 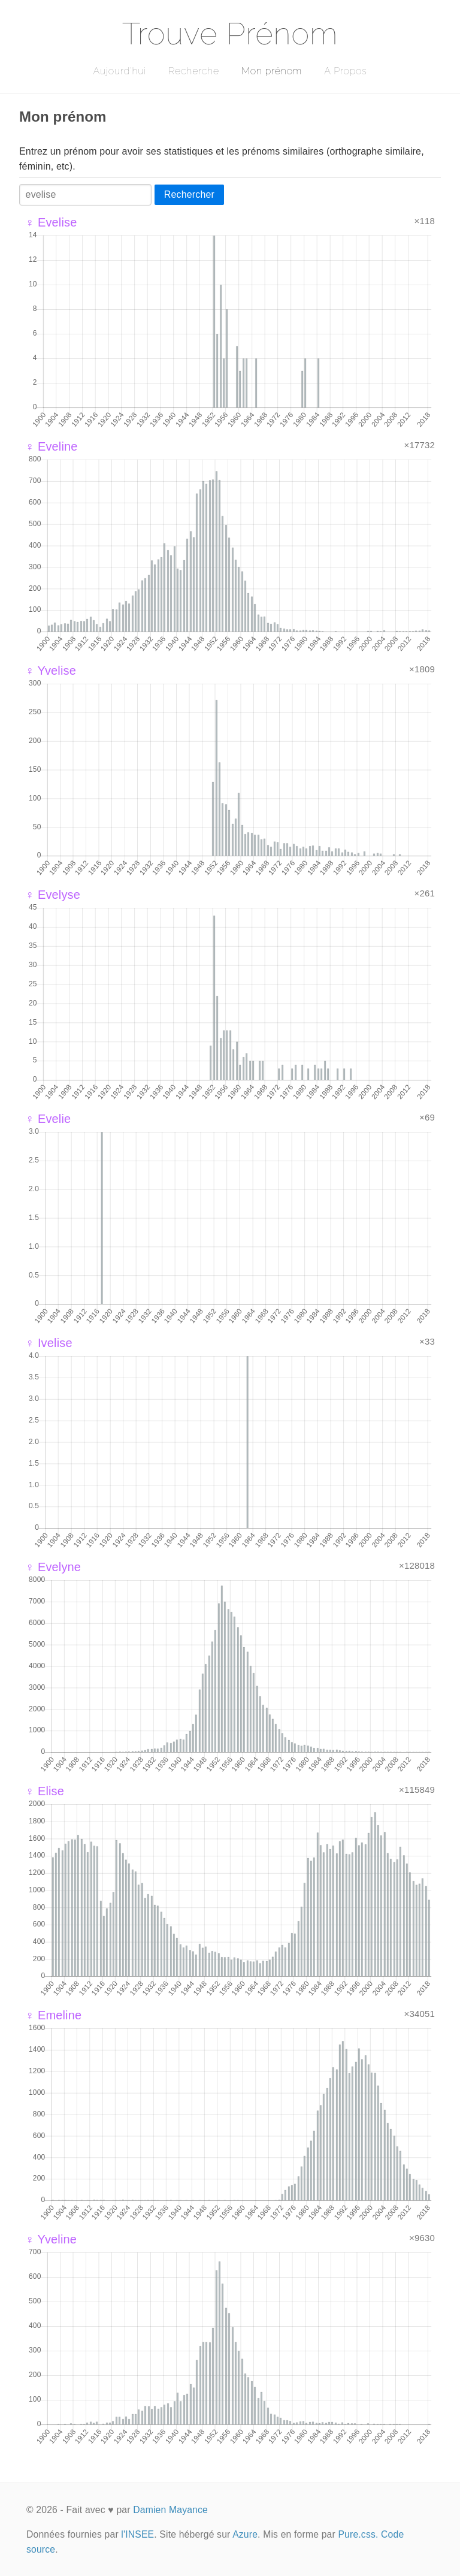 I want to click on ♀ Evelise, so click(x=51, y=222).